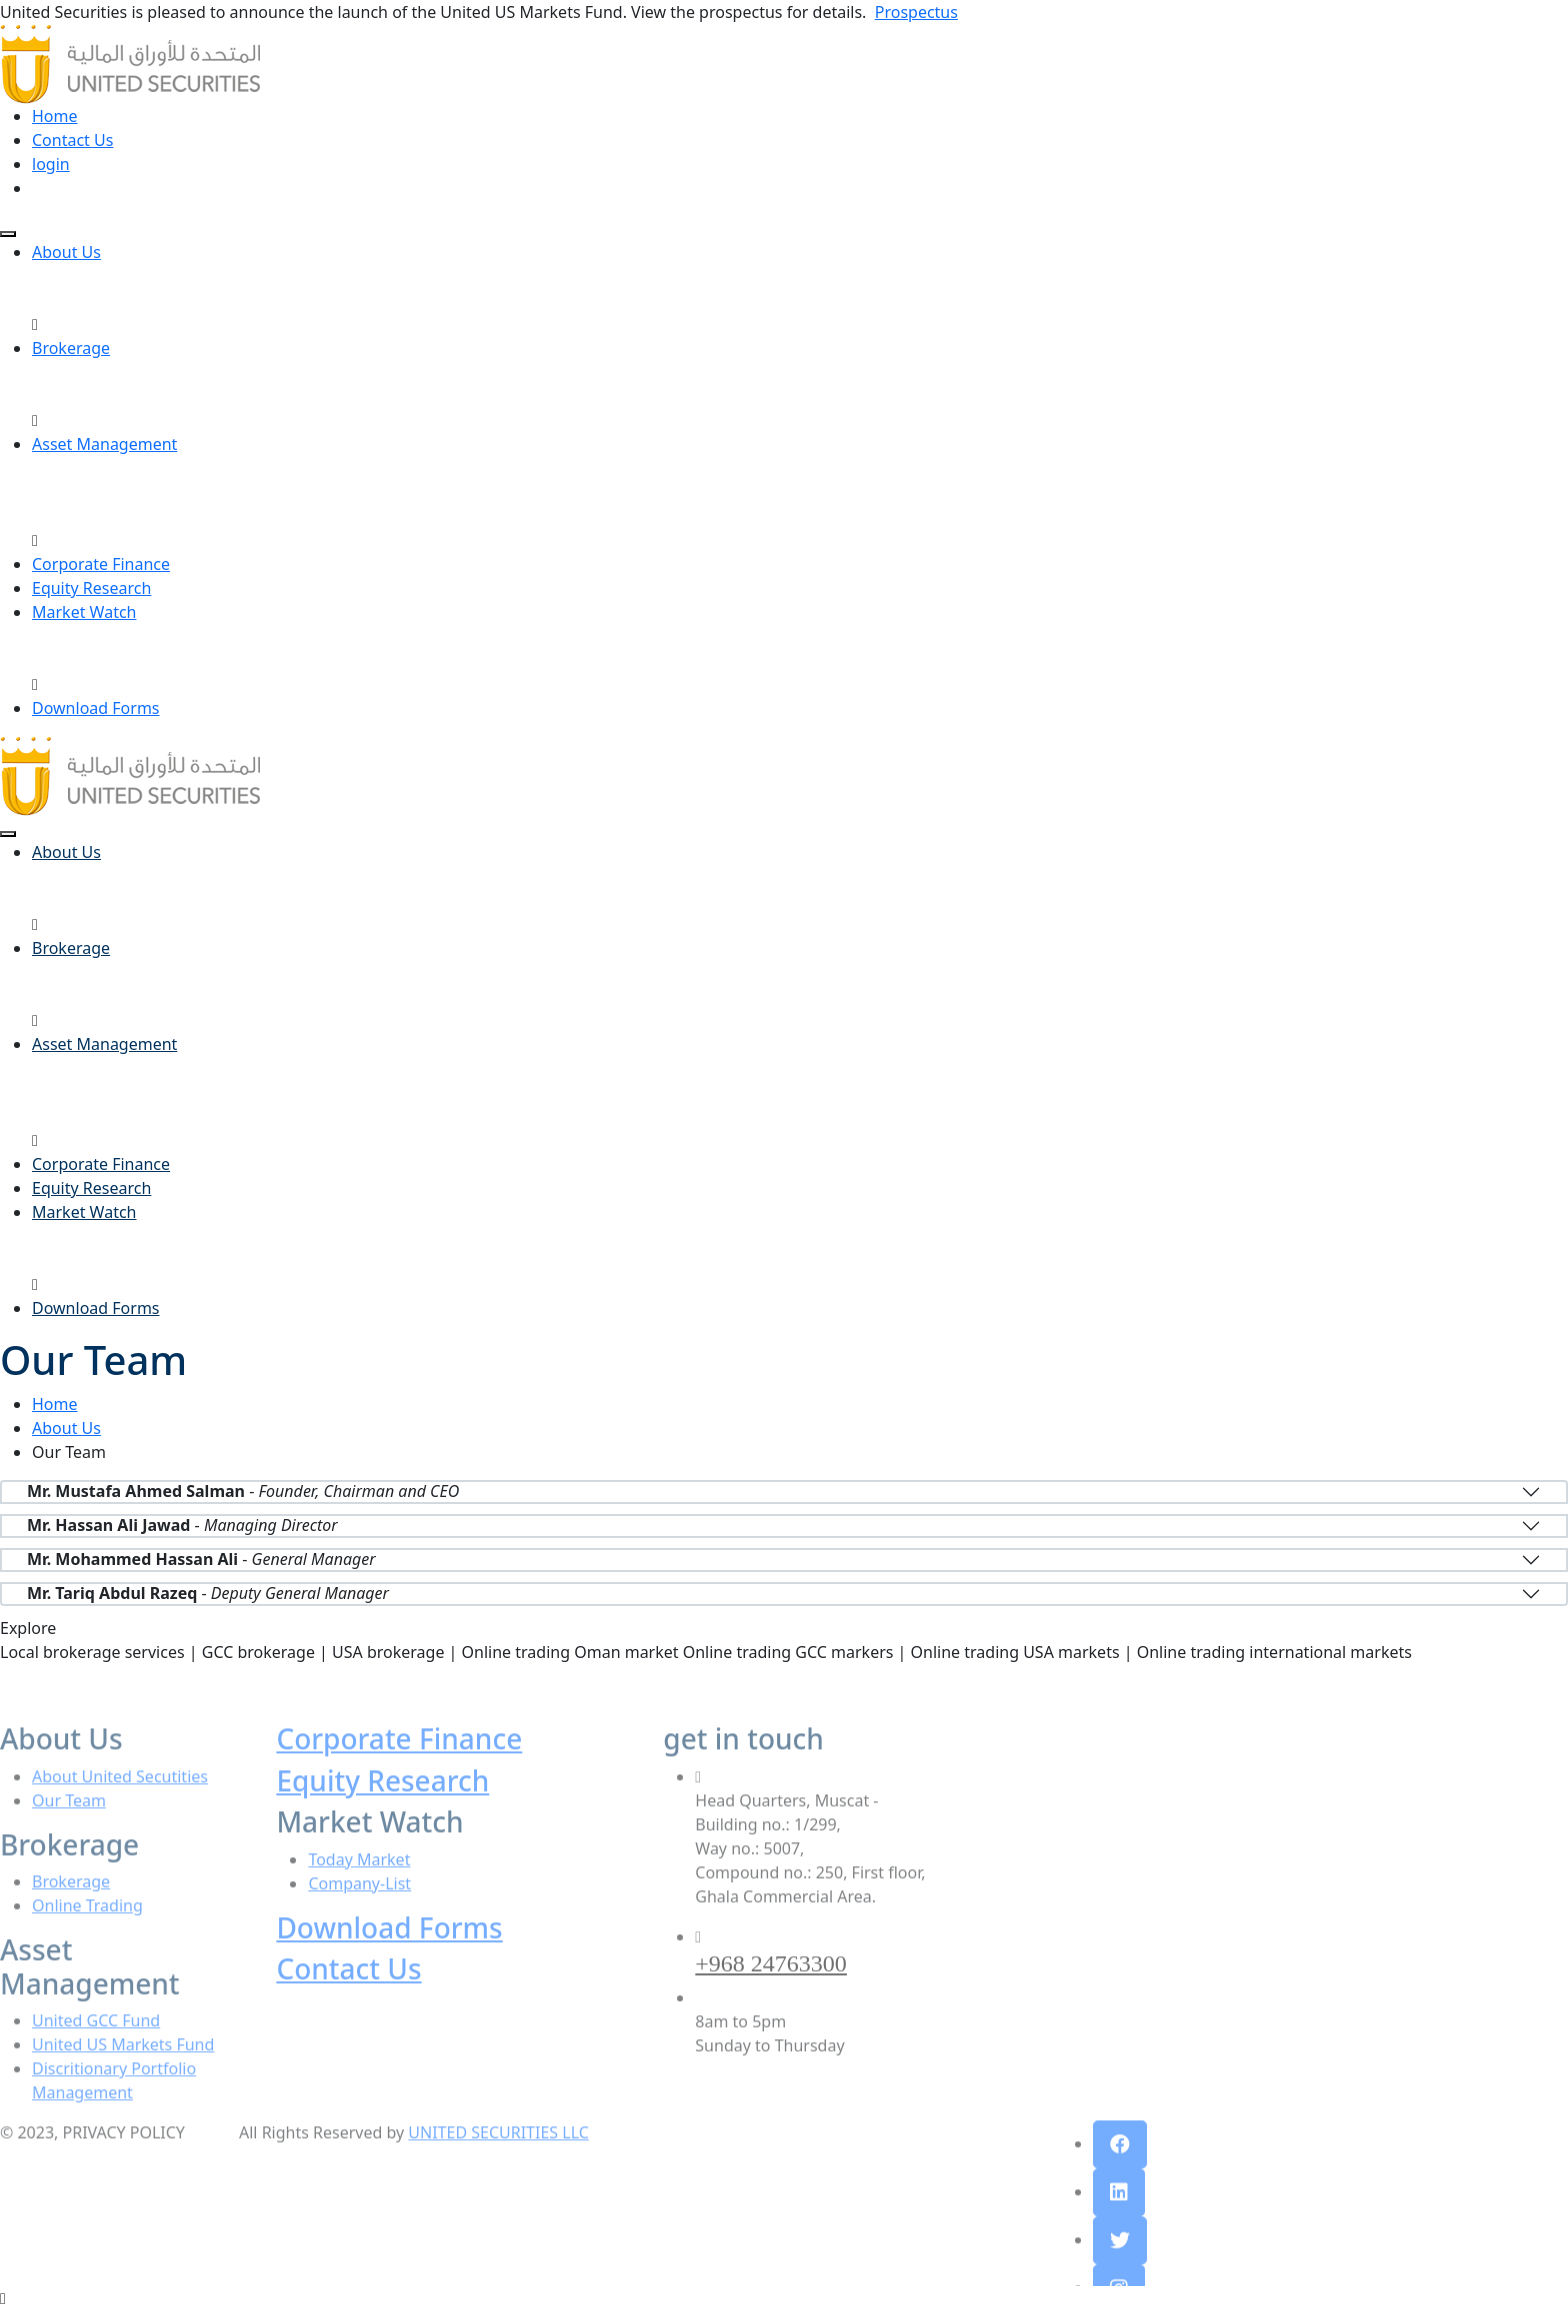 The width and height of the screenshot is (1568, 2310). Describe the element at coordinates (916, 12) in the screenshot. I see `Prospectus` at that location.